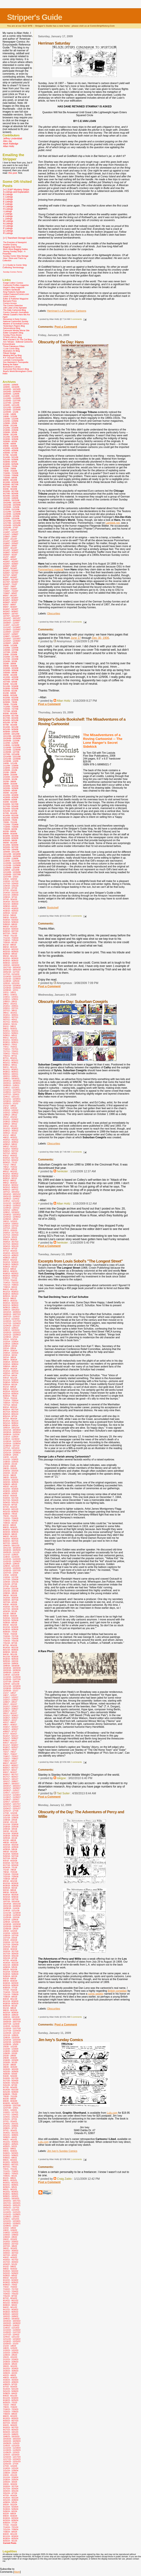 Image resolution: width=141 pixels, height=2576 pixels. I want to click on 5/30/21 - 6/6/21, so click(10, 2158).